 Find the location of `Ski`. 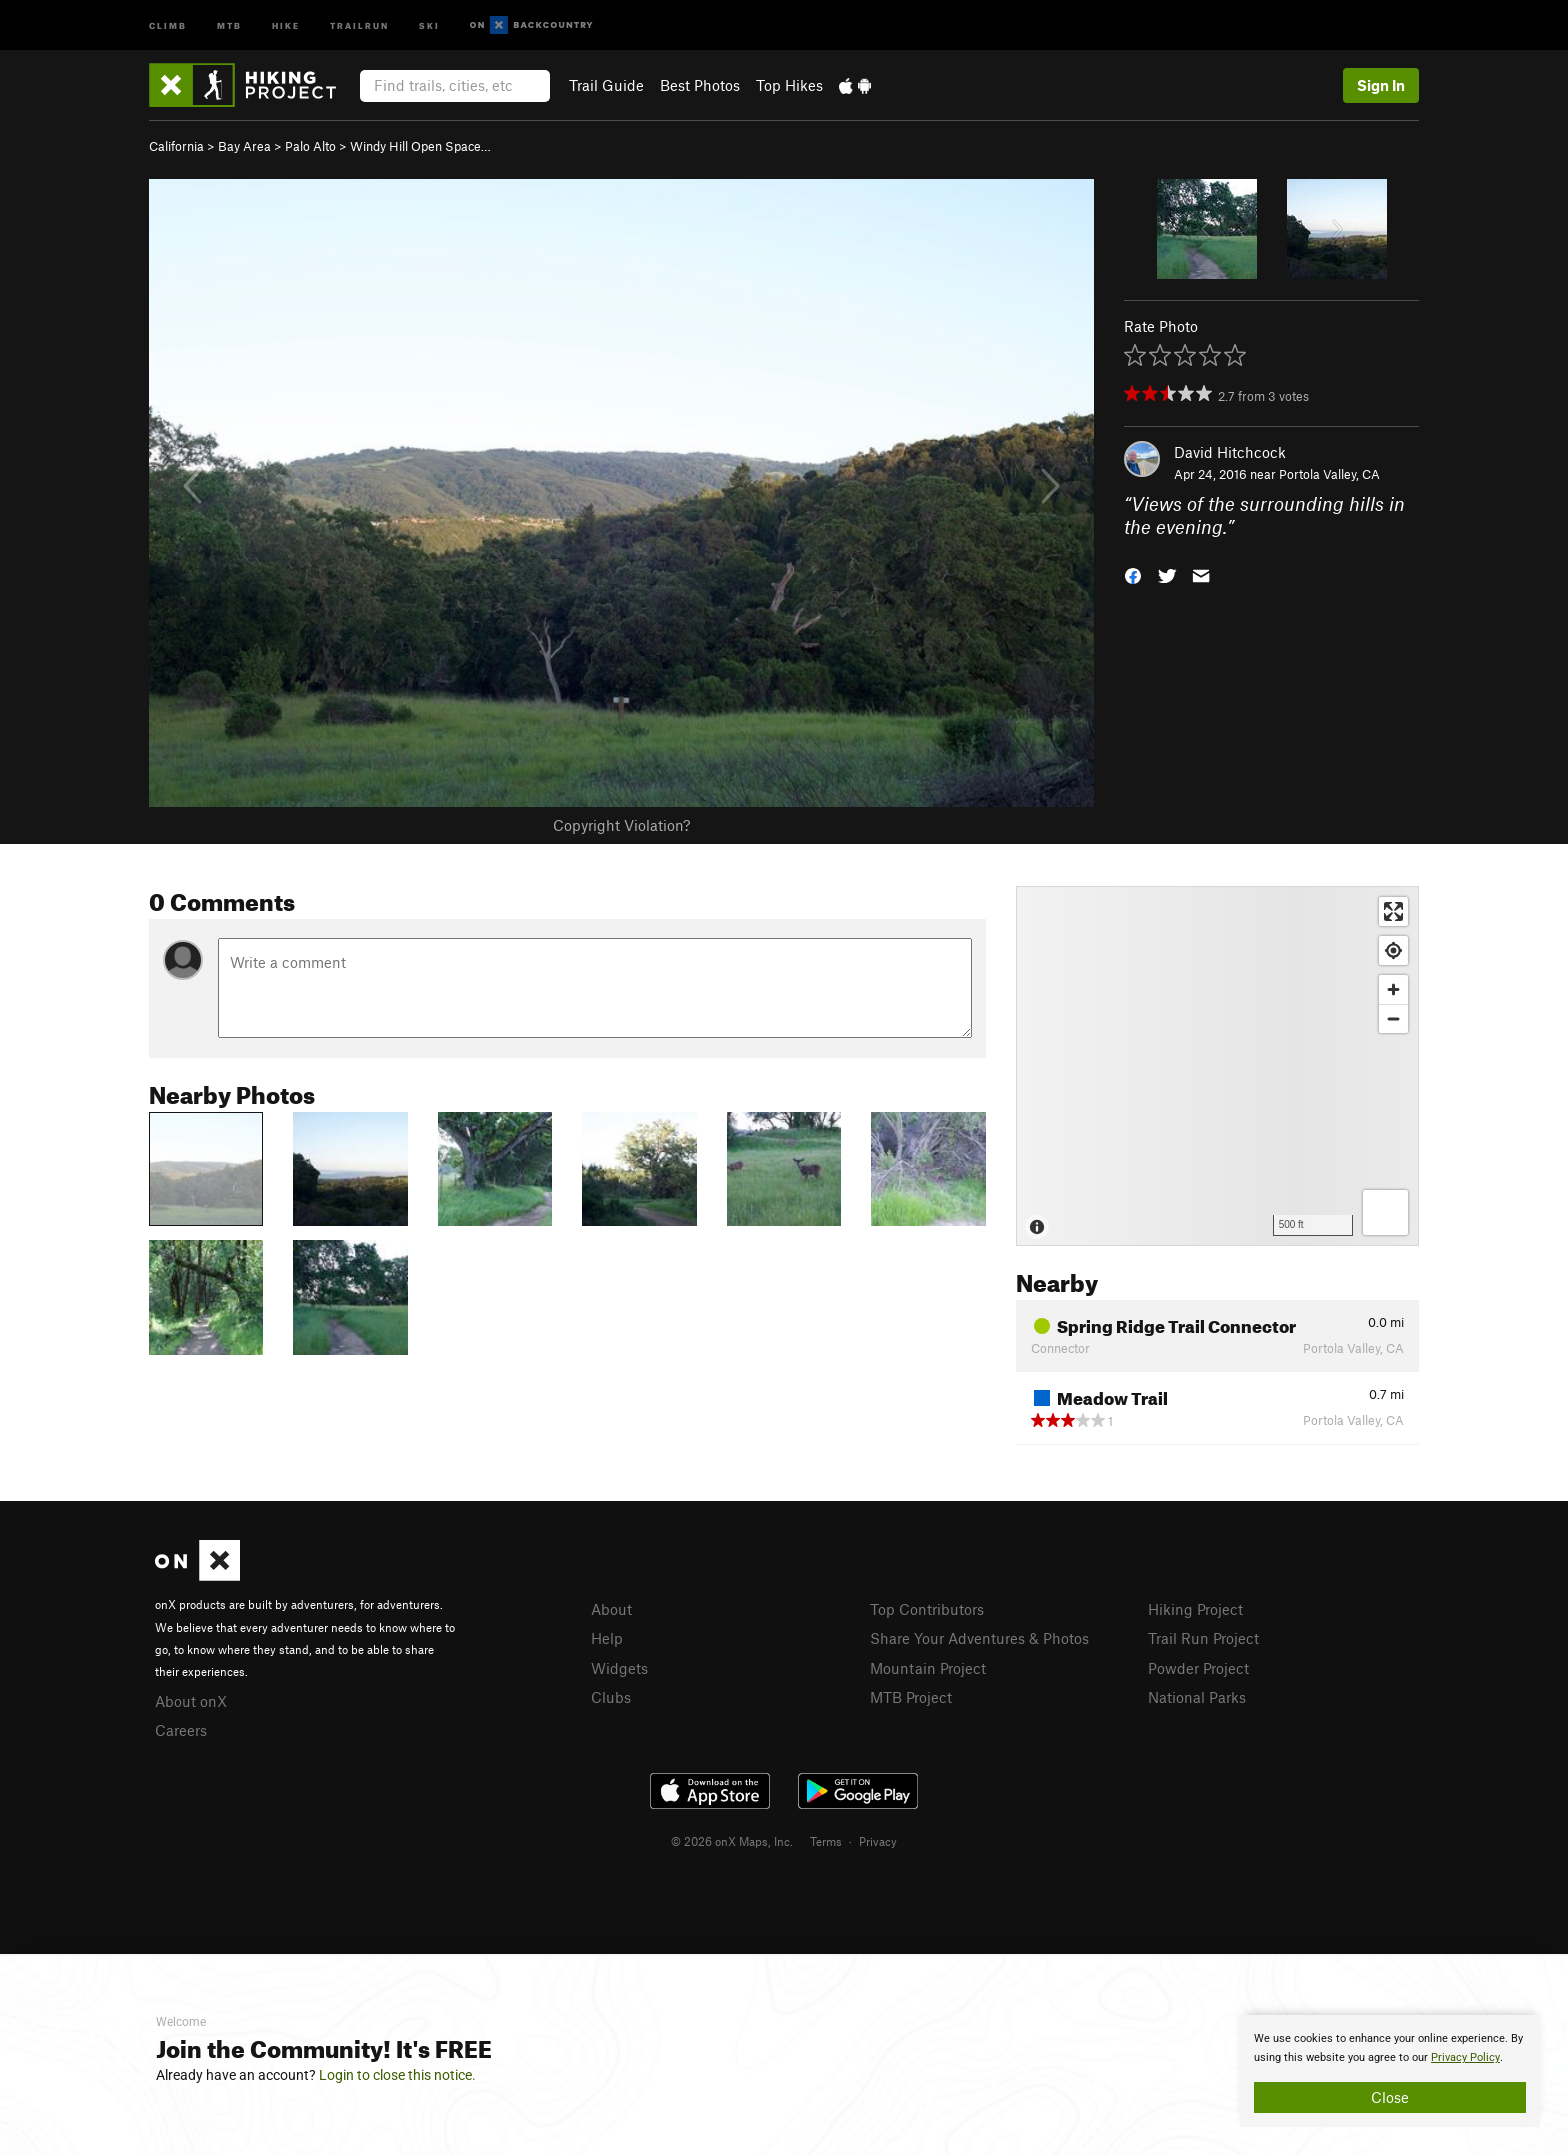

Ski is located at coordinates (429, 24).